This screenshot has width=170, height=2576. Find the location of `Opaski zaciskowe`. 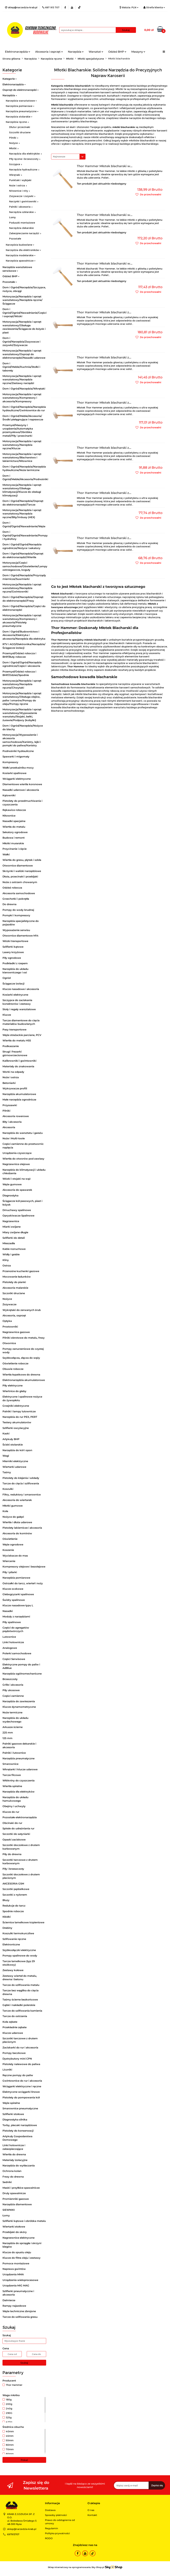

Opaski zaciskowe is located at coordinates (14, 1839).